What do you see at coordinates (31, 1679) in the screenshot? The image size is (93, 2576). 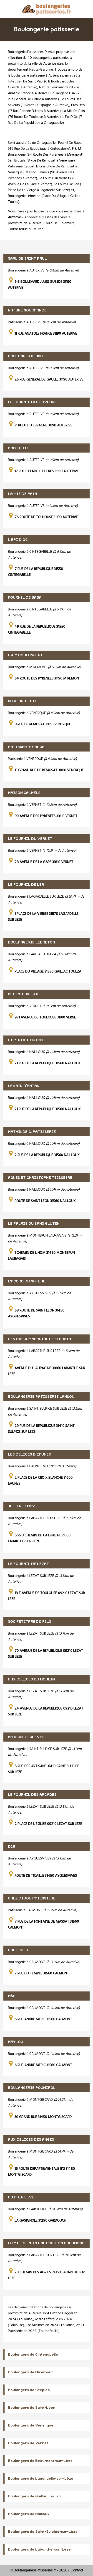 I see `AUX DELICES DU MOULIN` at bounding box center [31, 1679].